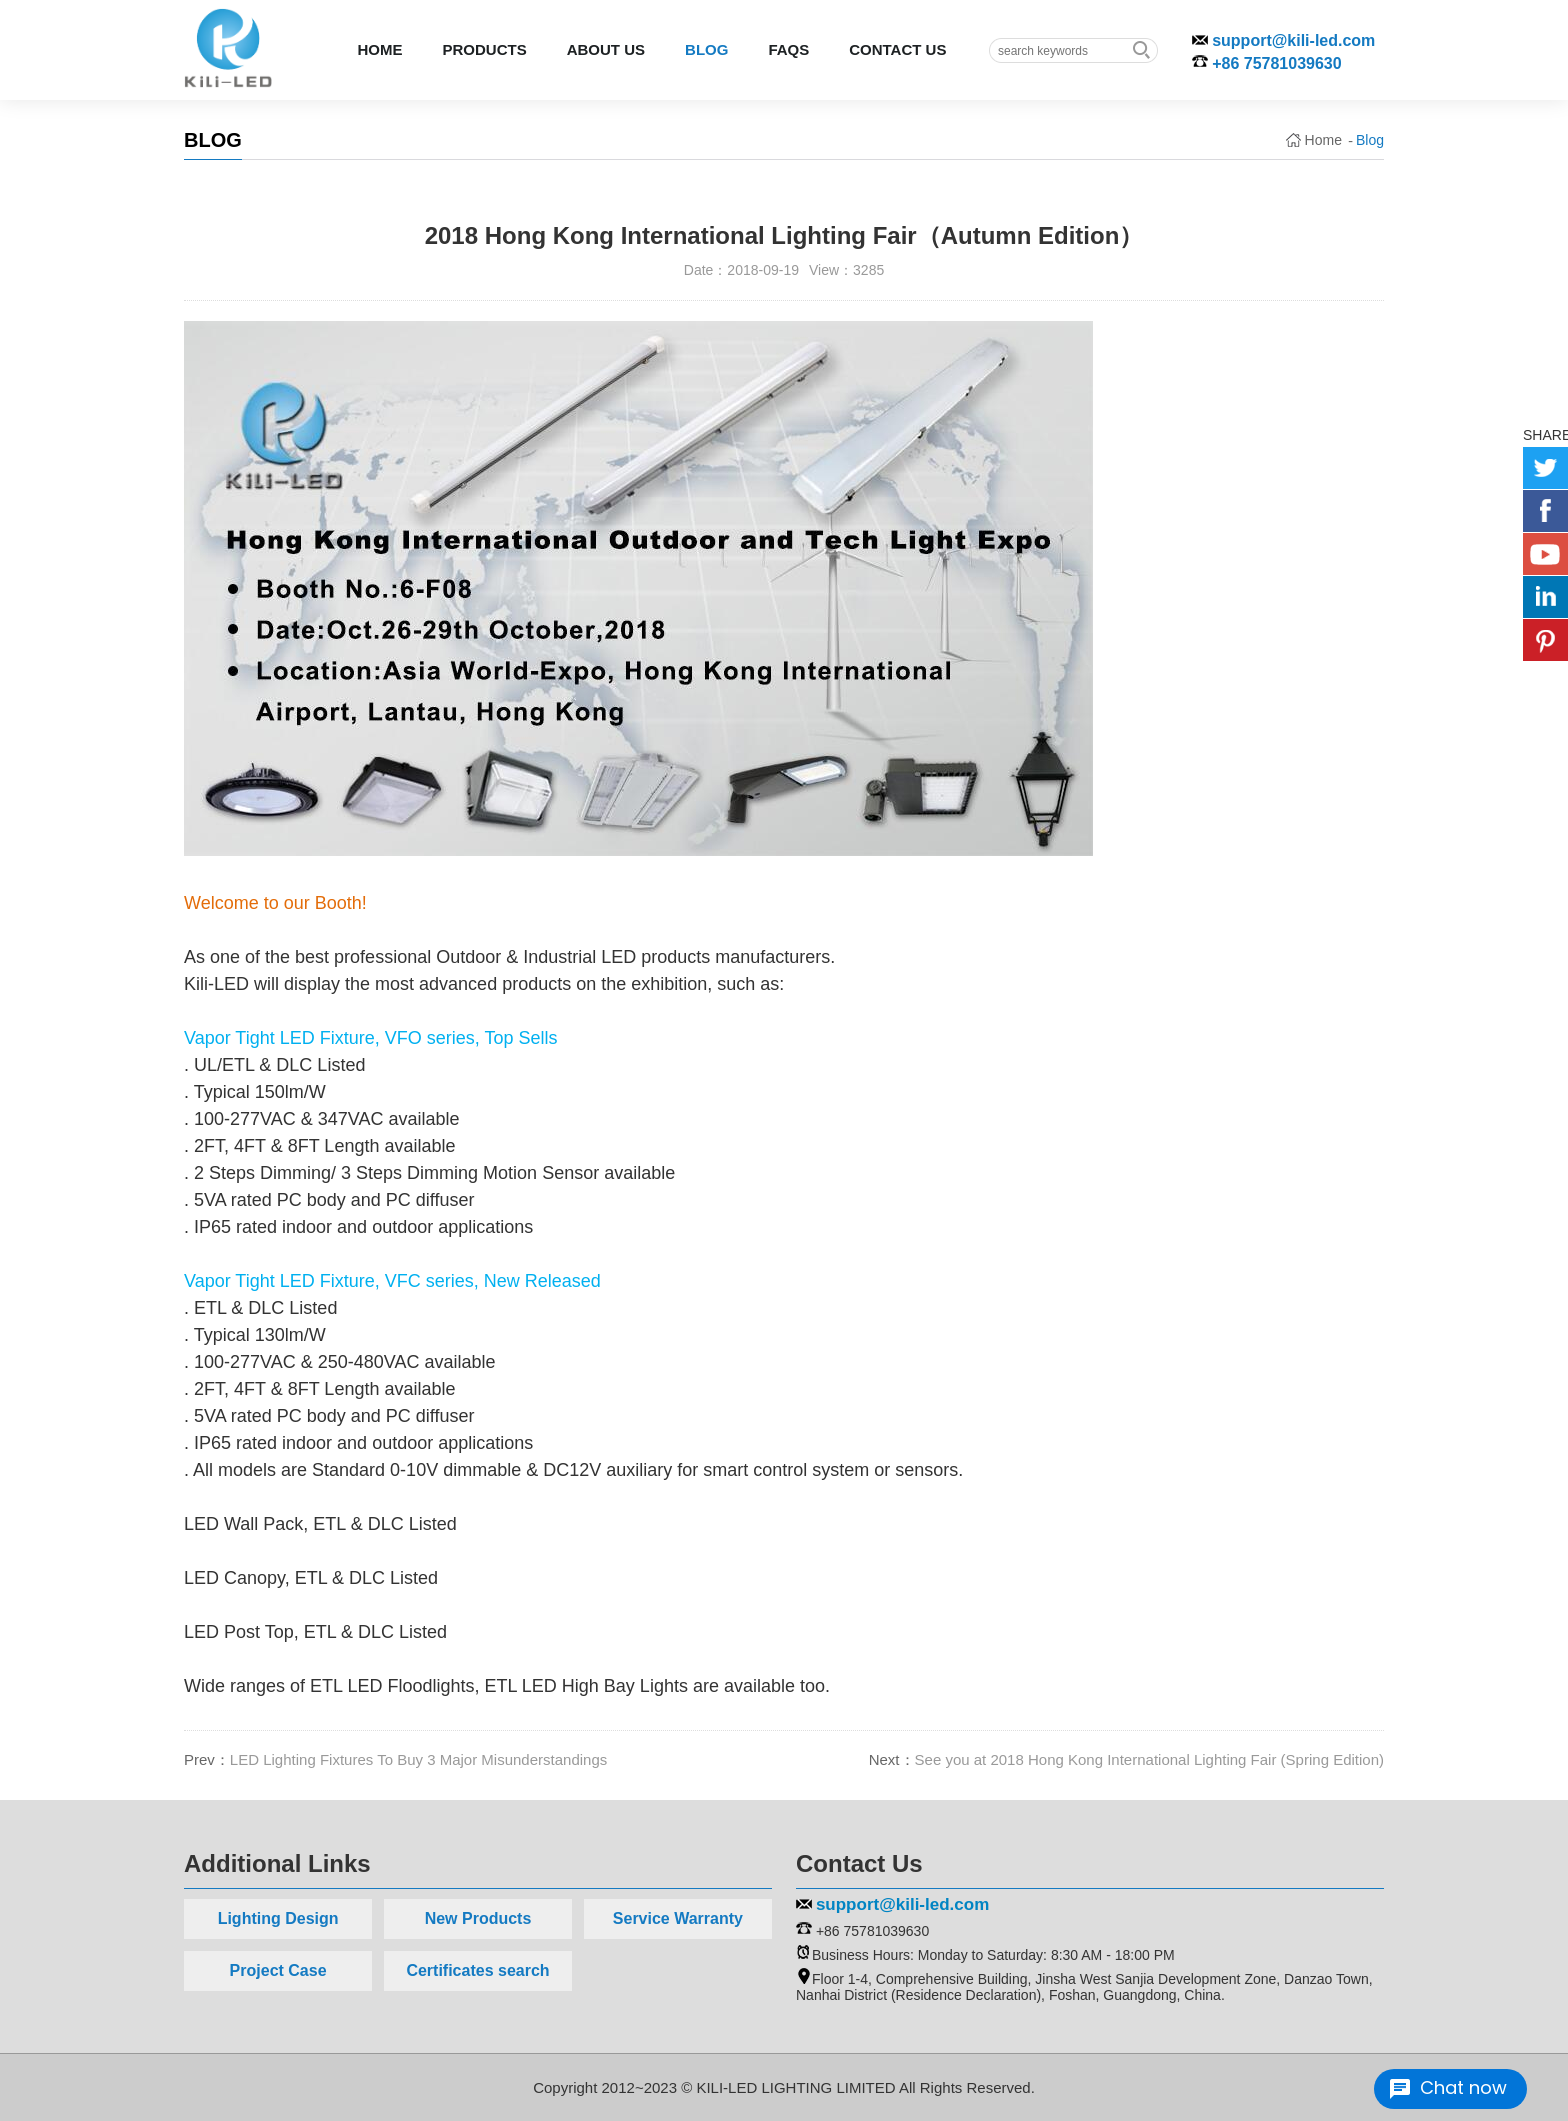 The image size is (1568, 2121). I want to click on Service Warranty, so click(678, 1918).